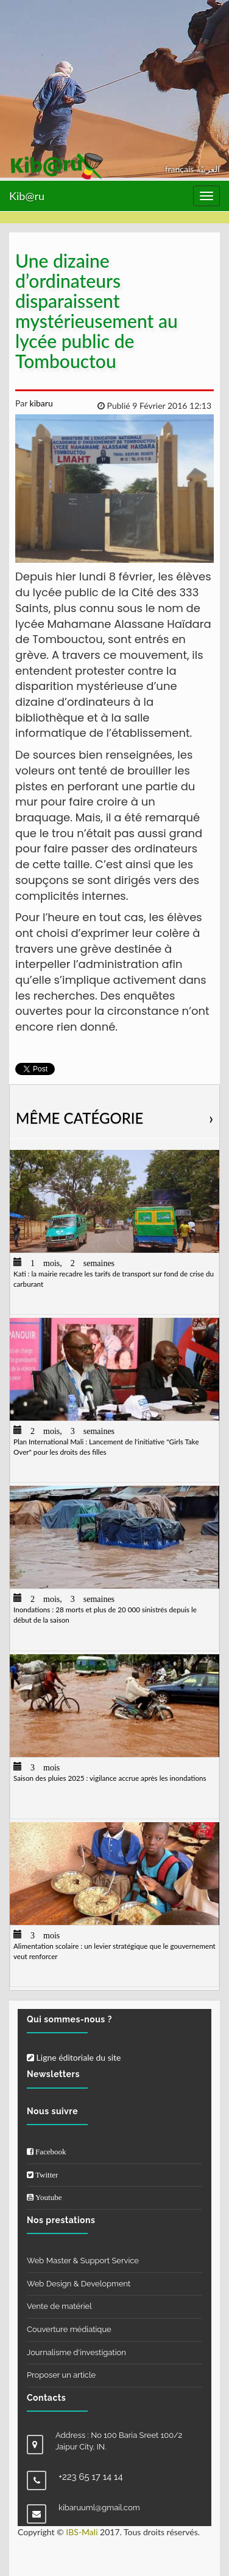  I want to click on Vente de matériel, so click(59, 2306).